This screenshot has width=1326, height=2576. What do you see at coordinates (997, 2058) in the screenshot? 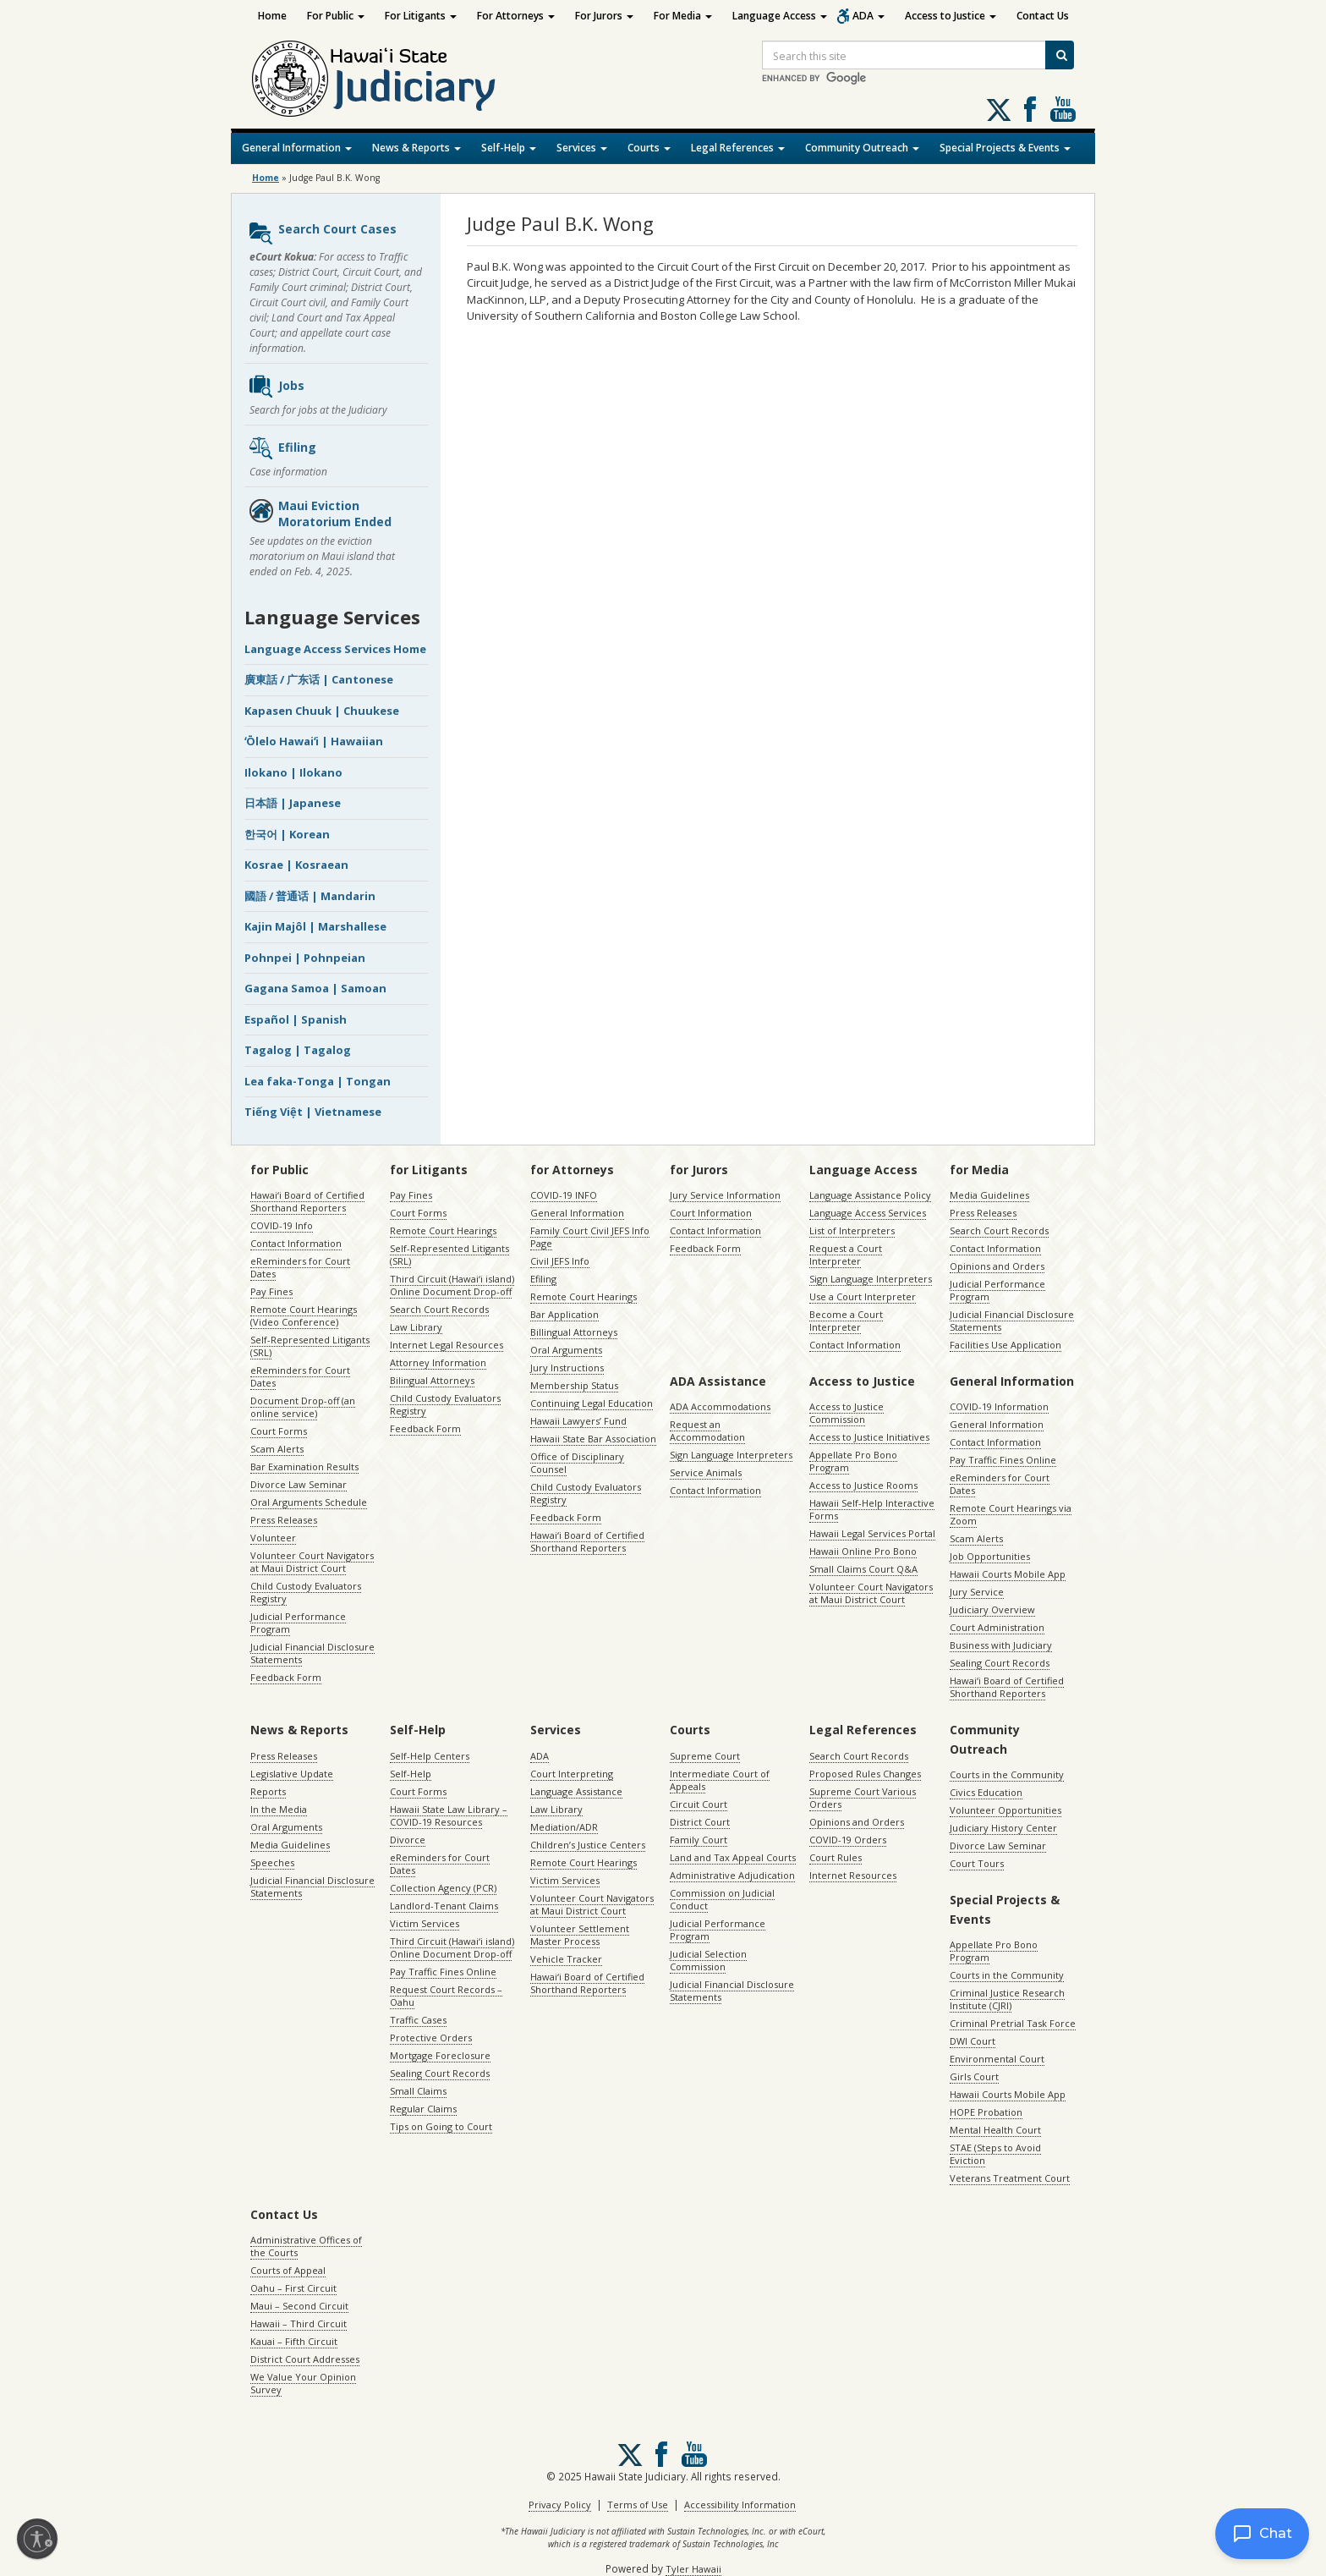
I see `Environmental Court` at bounding box center [997, 2058].